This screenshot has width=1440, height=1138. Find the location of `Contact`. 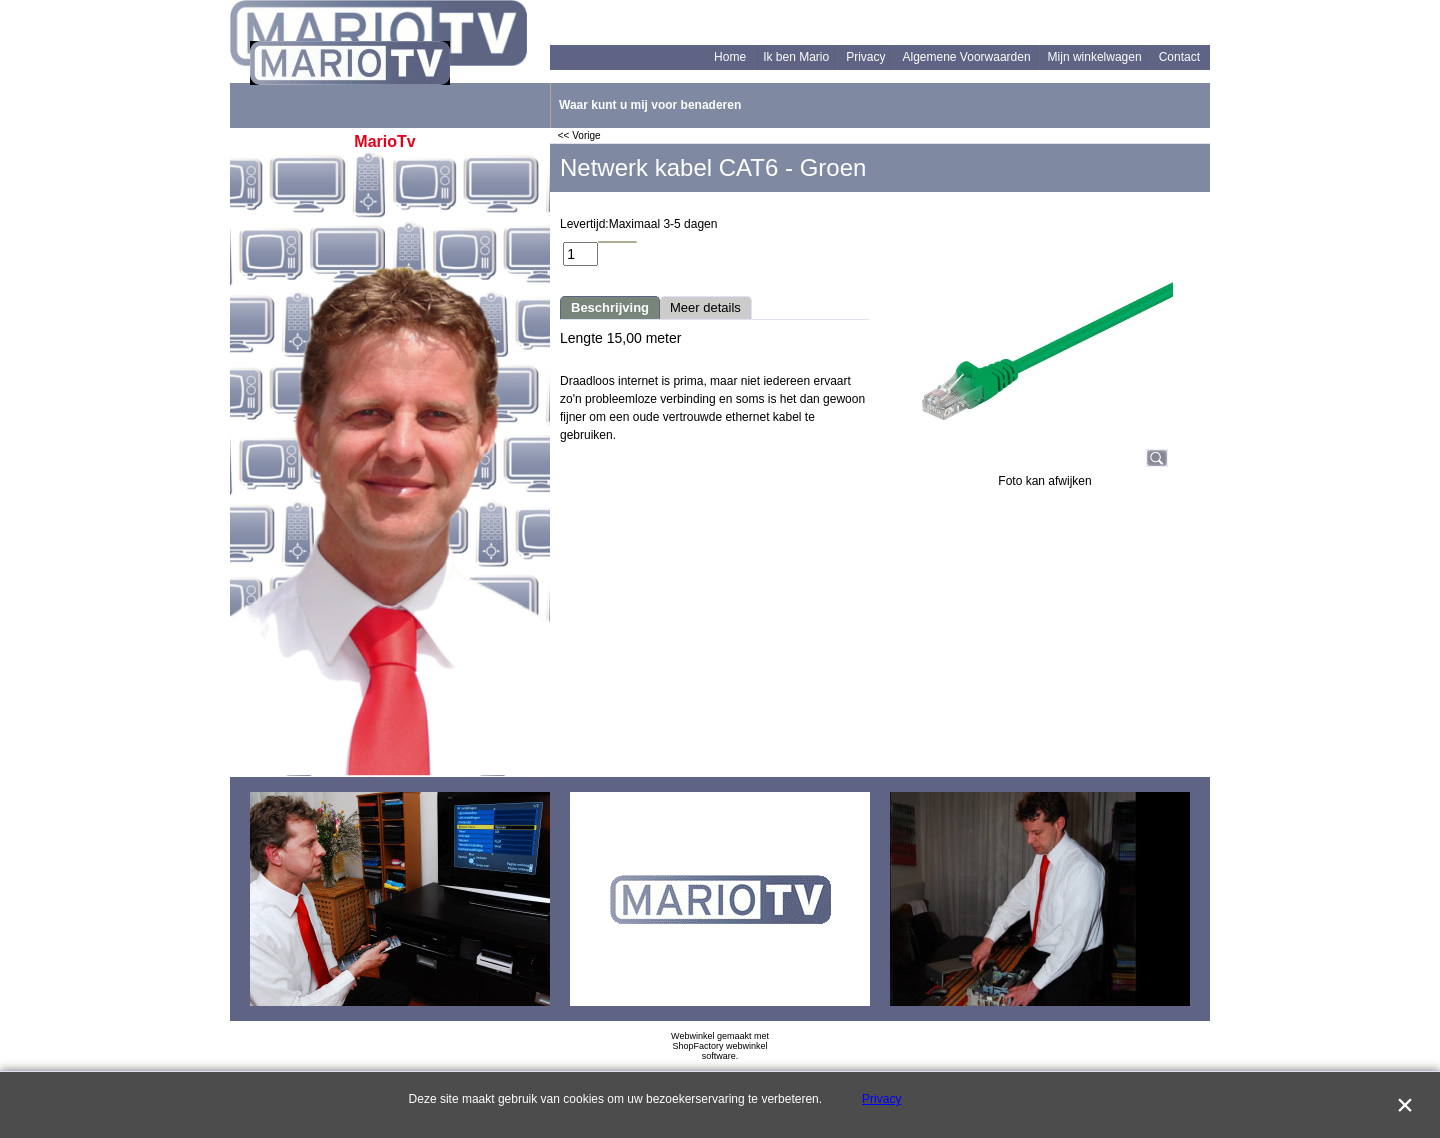

Contact is located at coordinates (1179, 57).